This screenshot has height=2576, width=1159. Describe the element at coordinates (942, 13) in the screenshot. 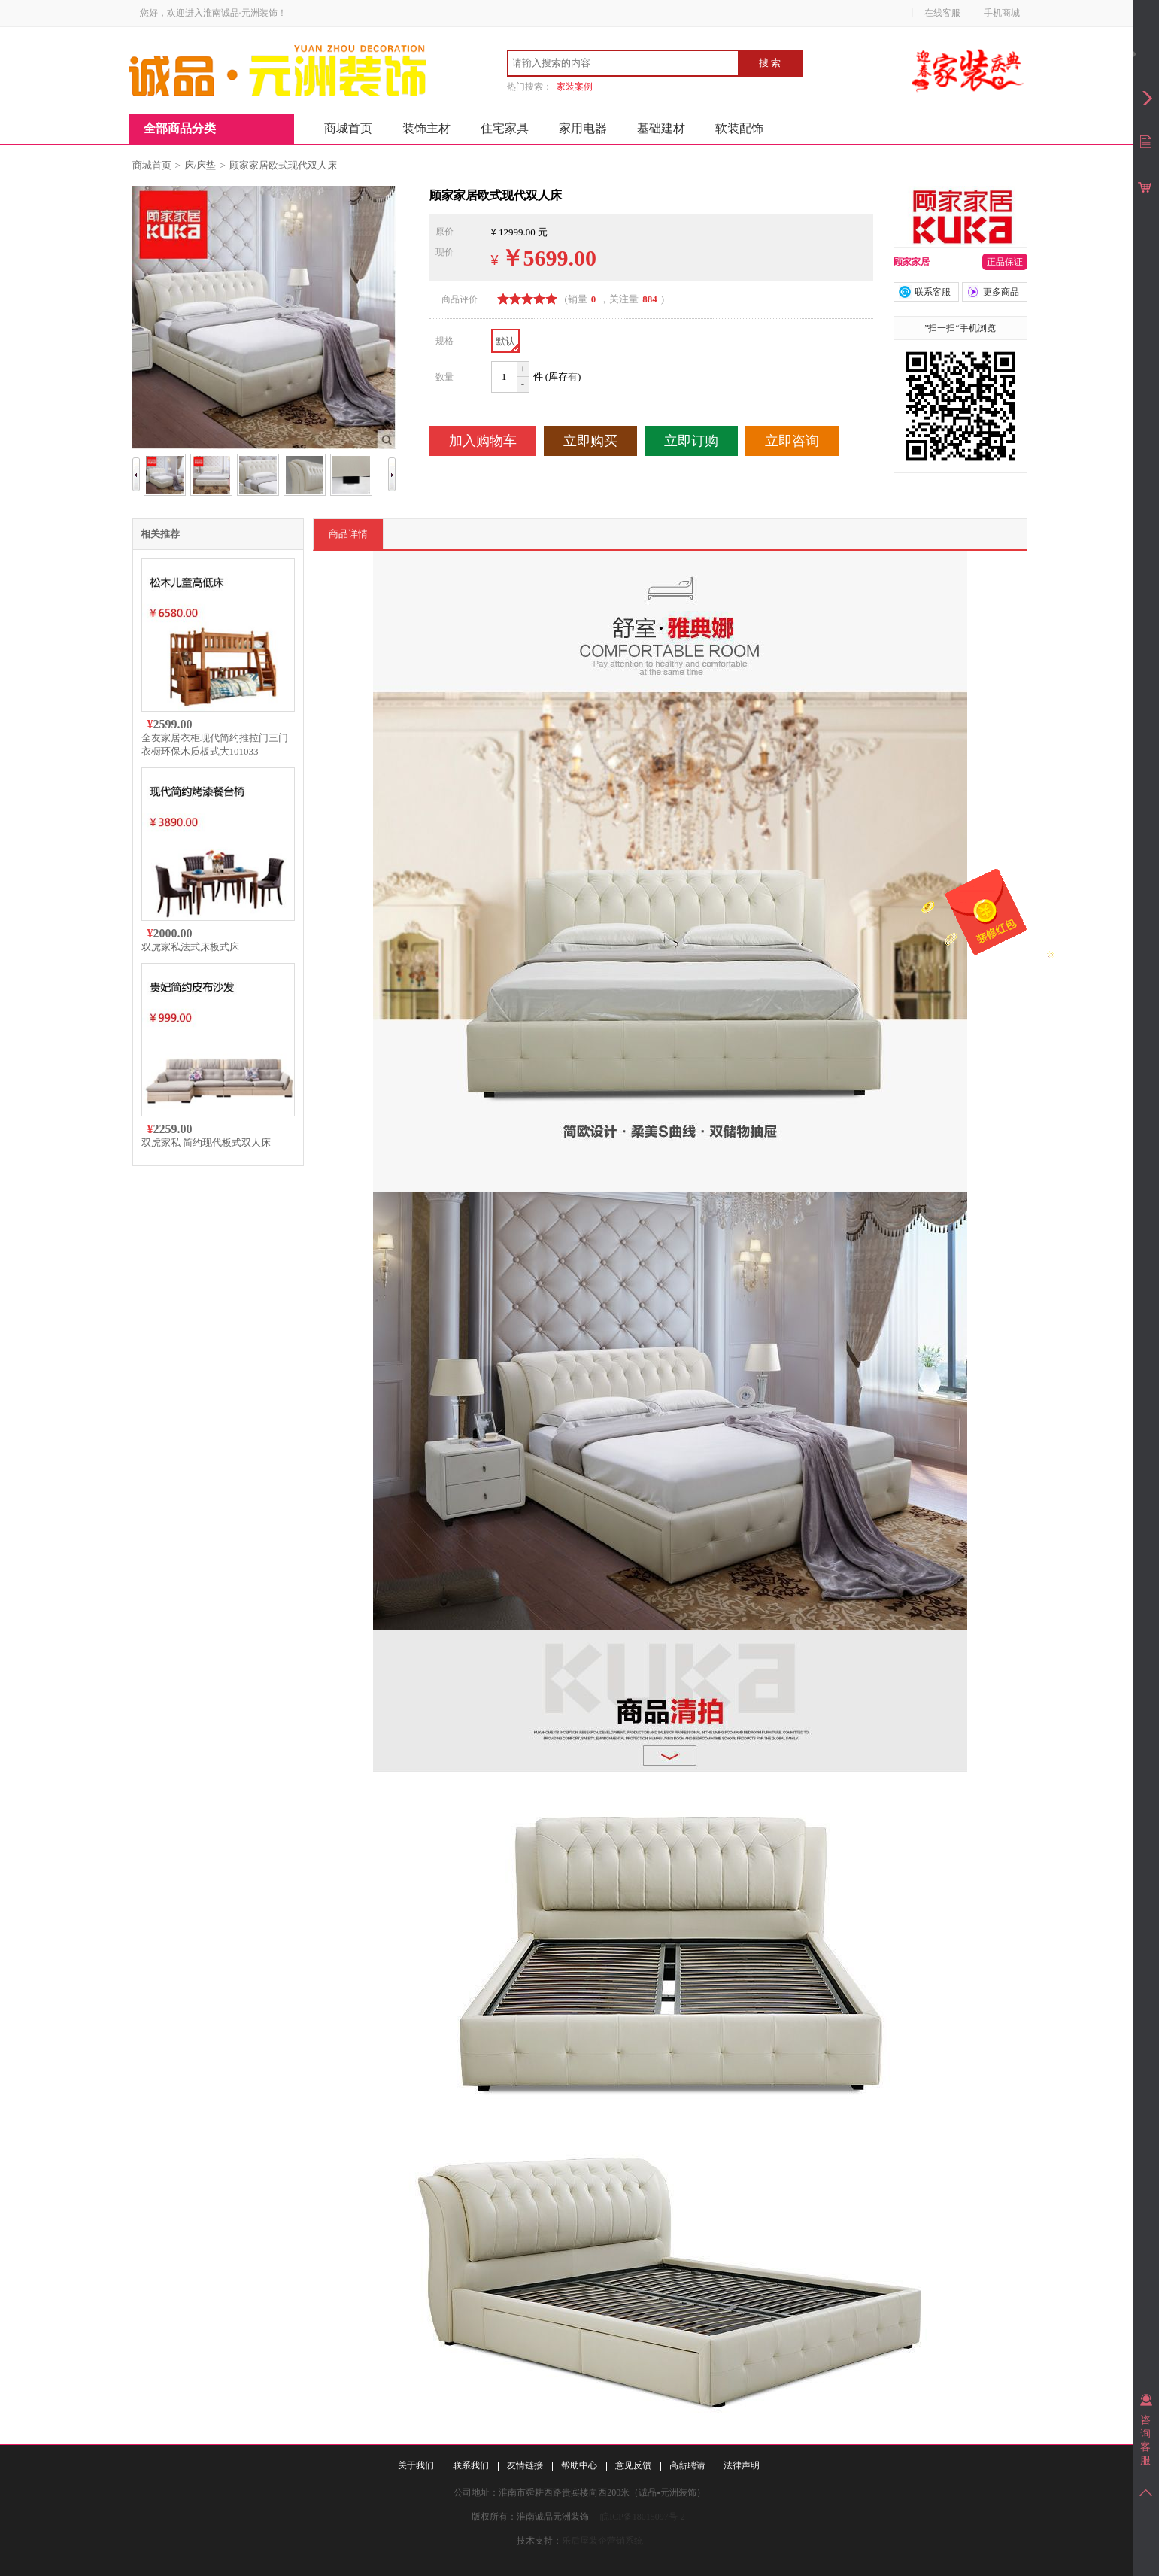

I see `在线客服` at that location.